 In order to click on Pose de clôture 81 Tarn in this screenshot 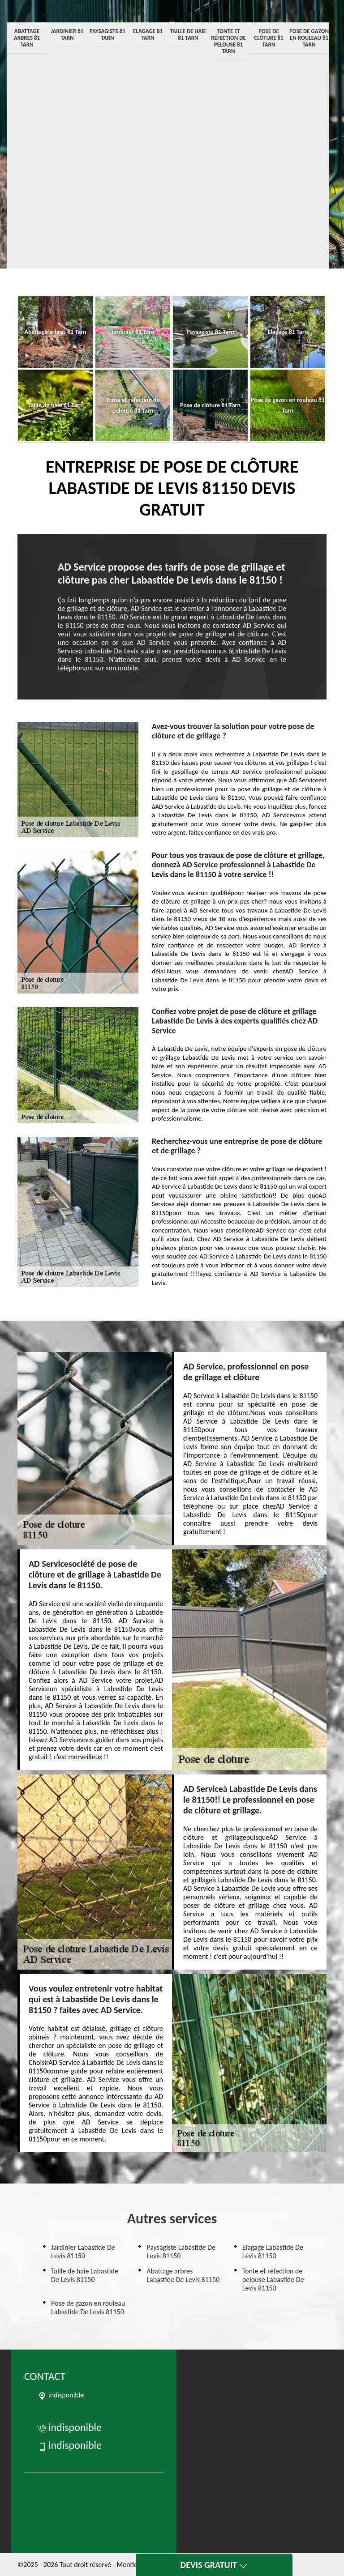, I will do `click(268, 38)`.